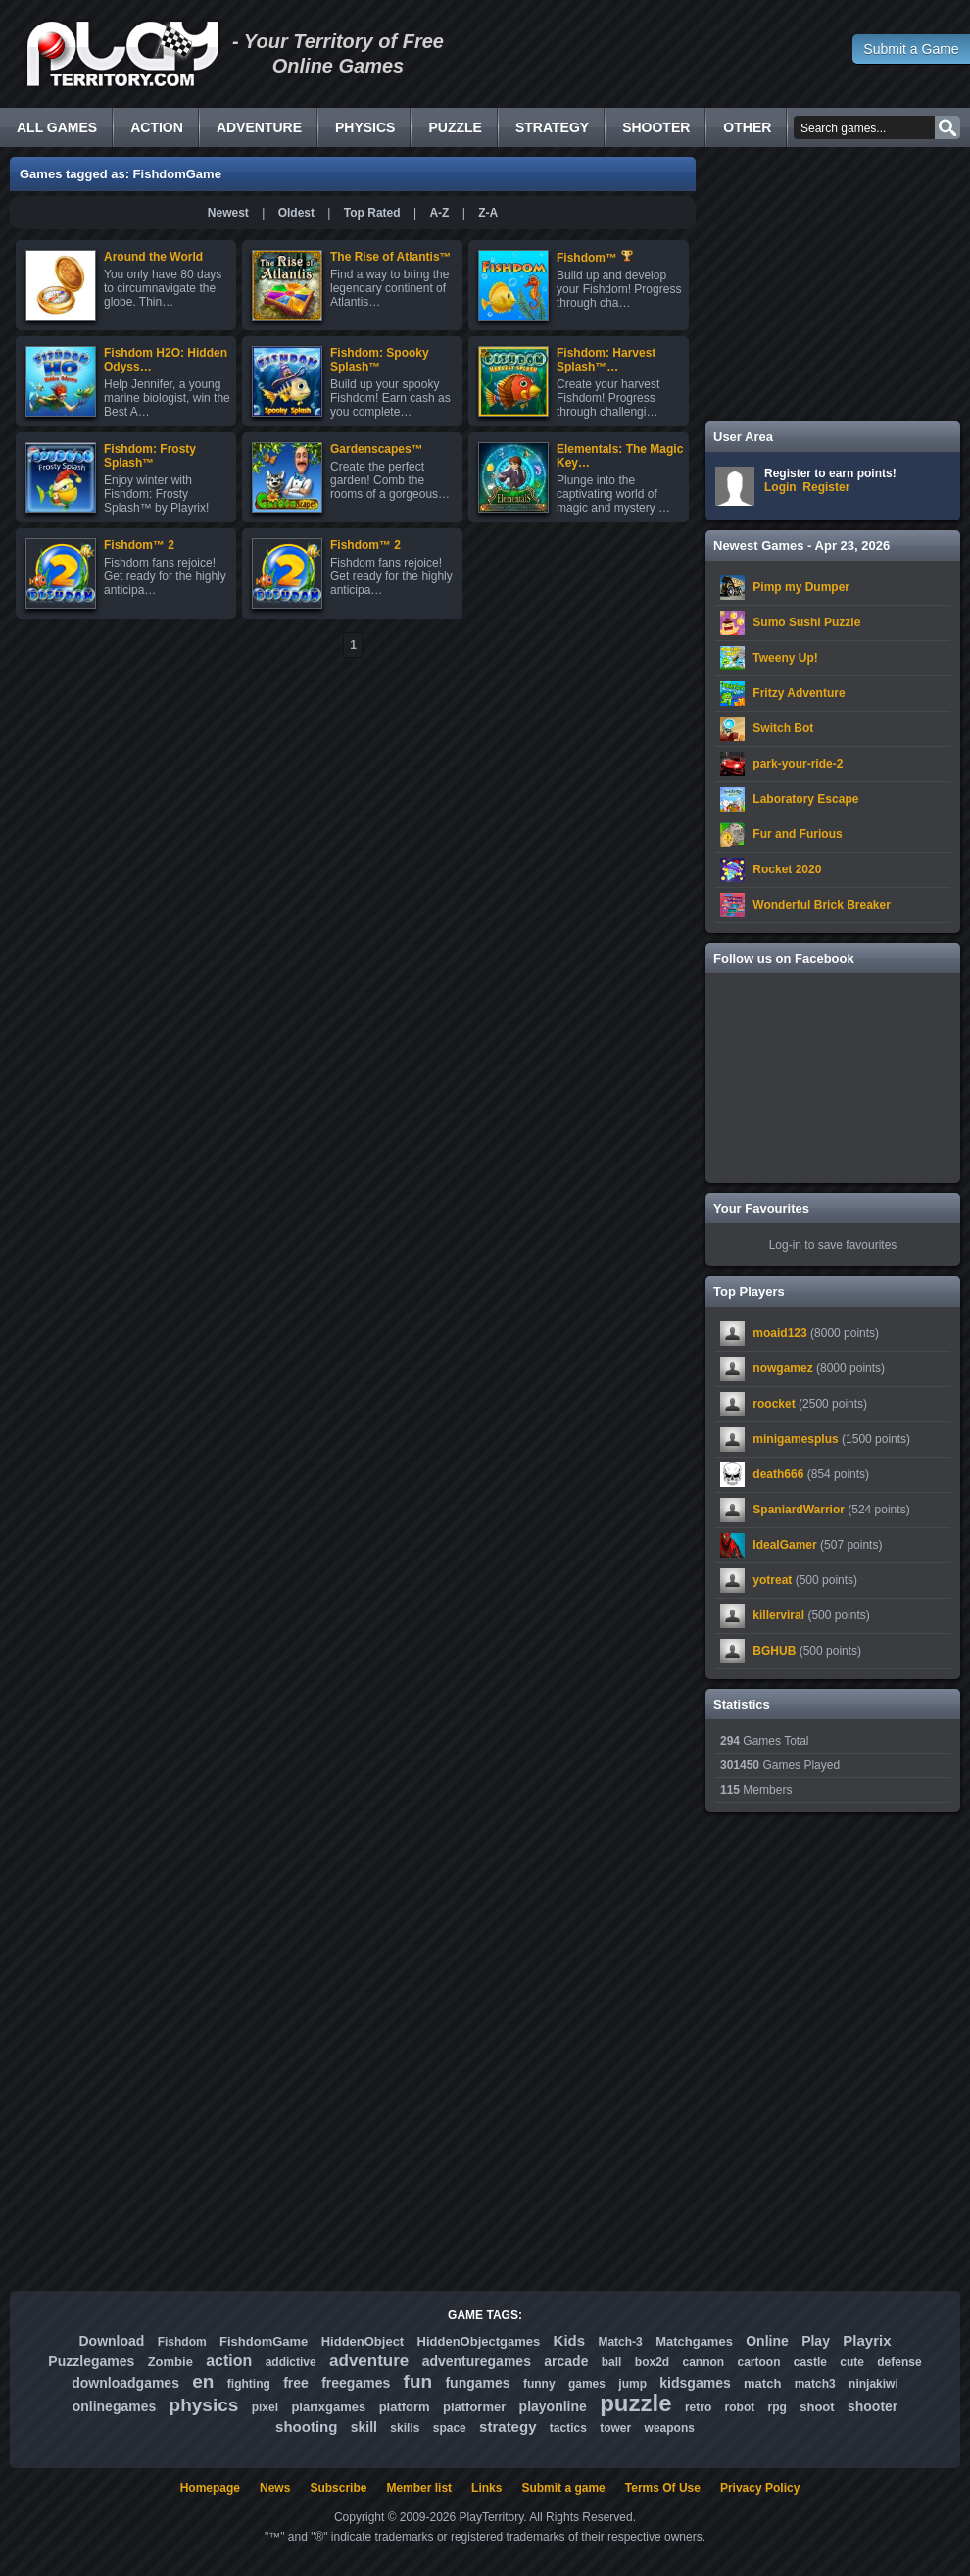 The width and height of the screenshot is (970, 2576). I want to click on FishdomGame, so click(263, 2341).